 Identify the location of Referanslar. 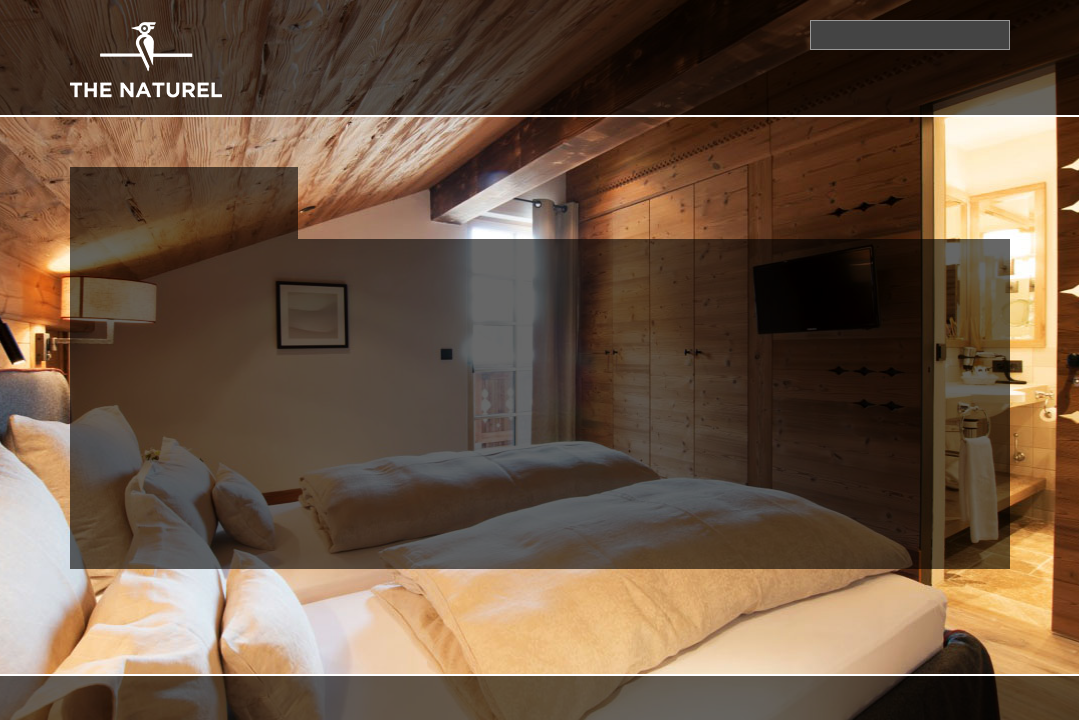
(960, 98).